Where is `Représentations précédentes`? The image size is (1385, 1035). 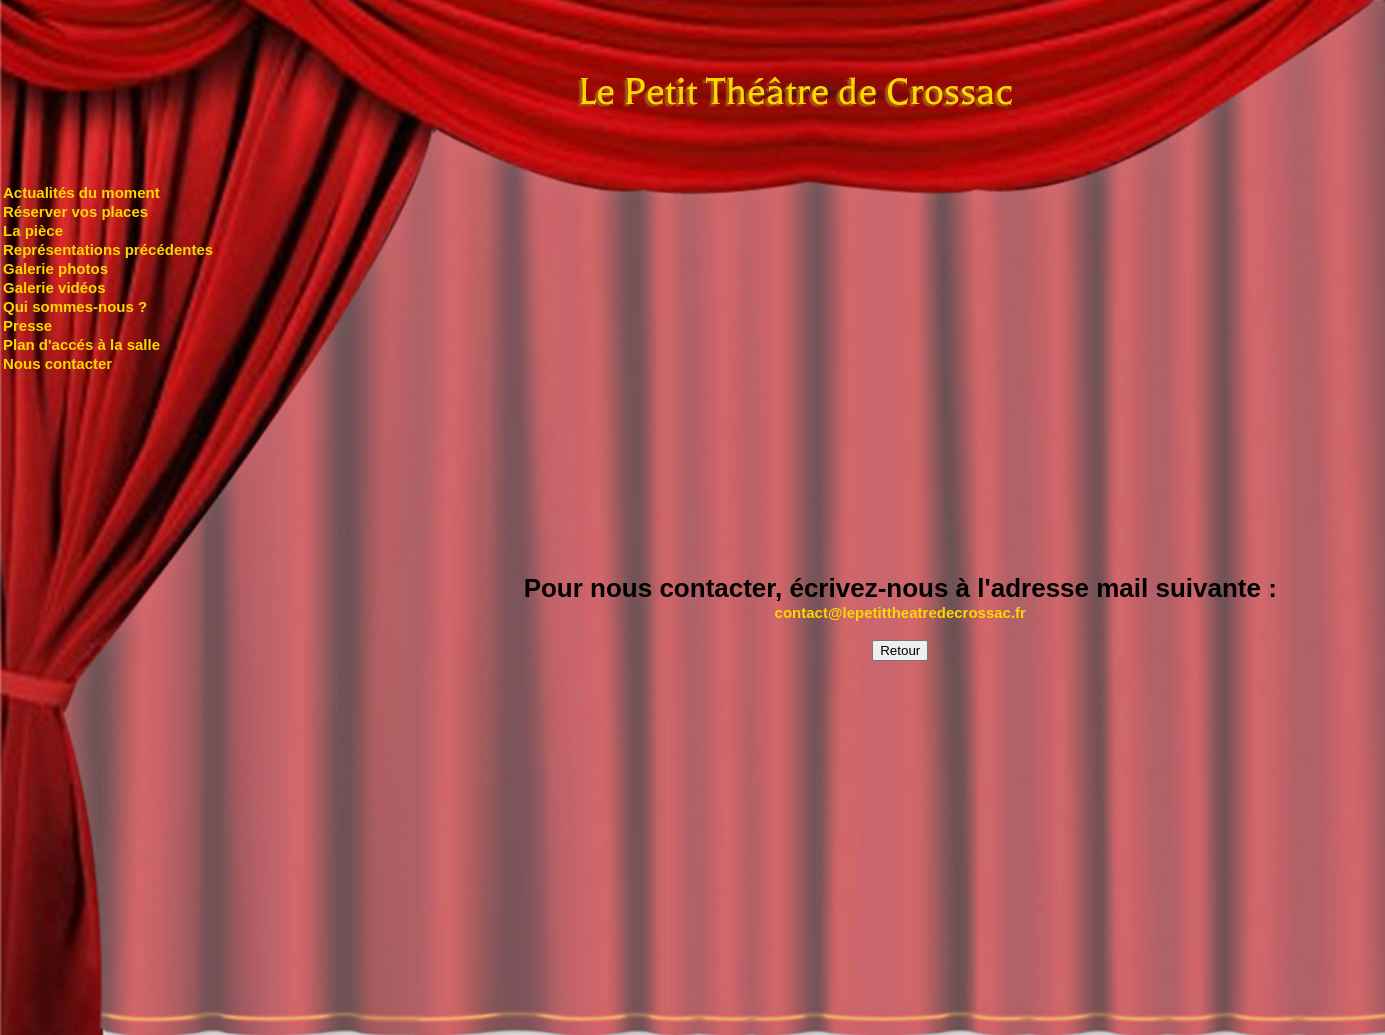 Représentations précédentes is located at coordinates (108, 249).